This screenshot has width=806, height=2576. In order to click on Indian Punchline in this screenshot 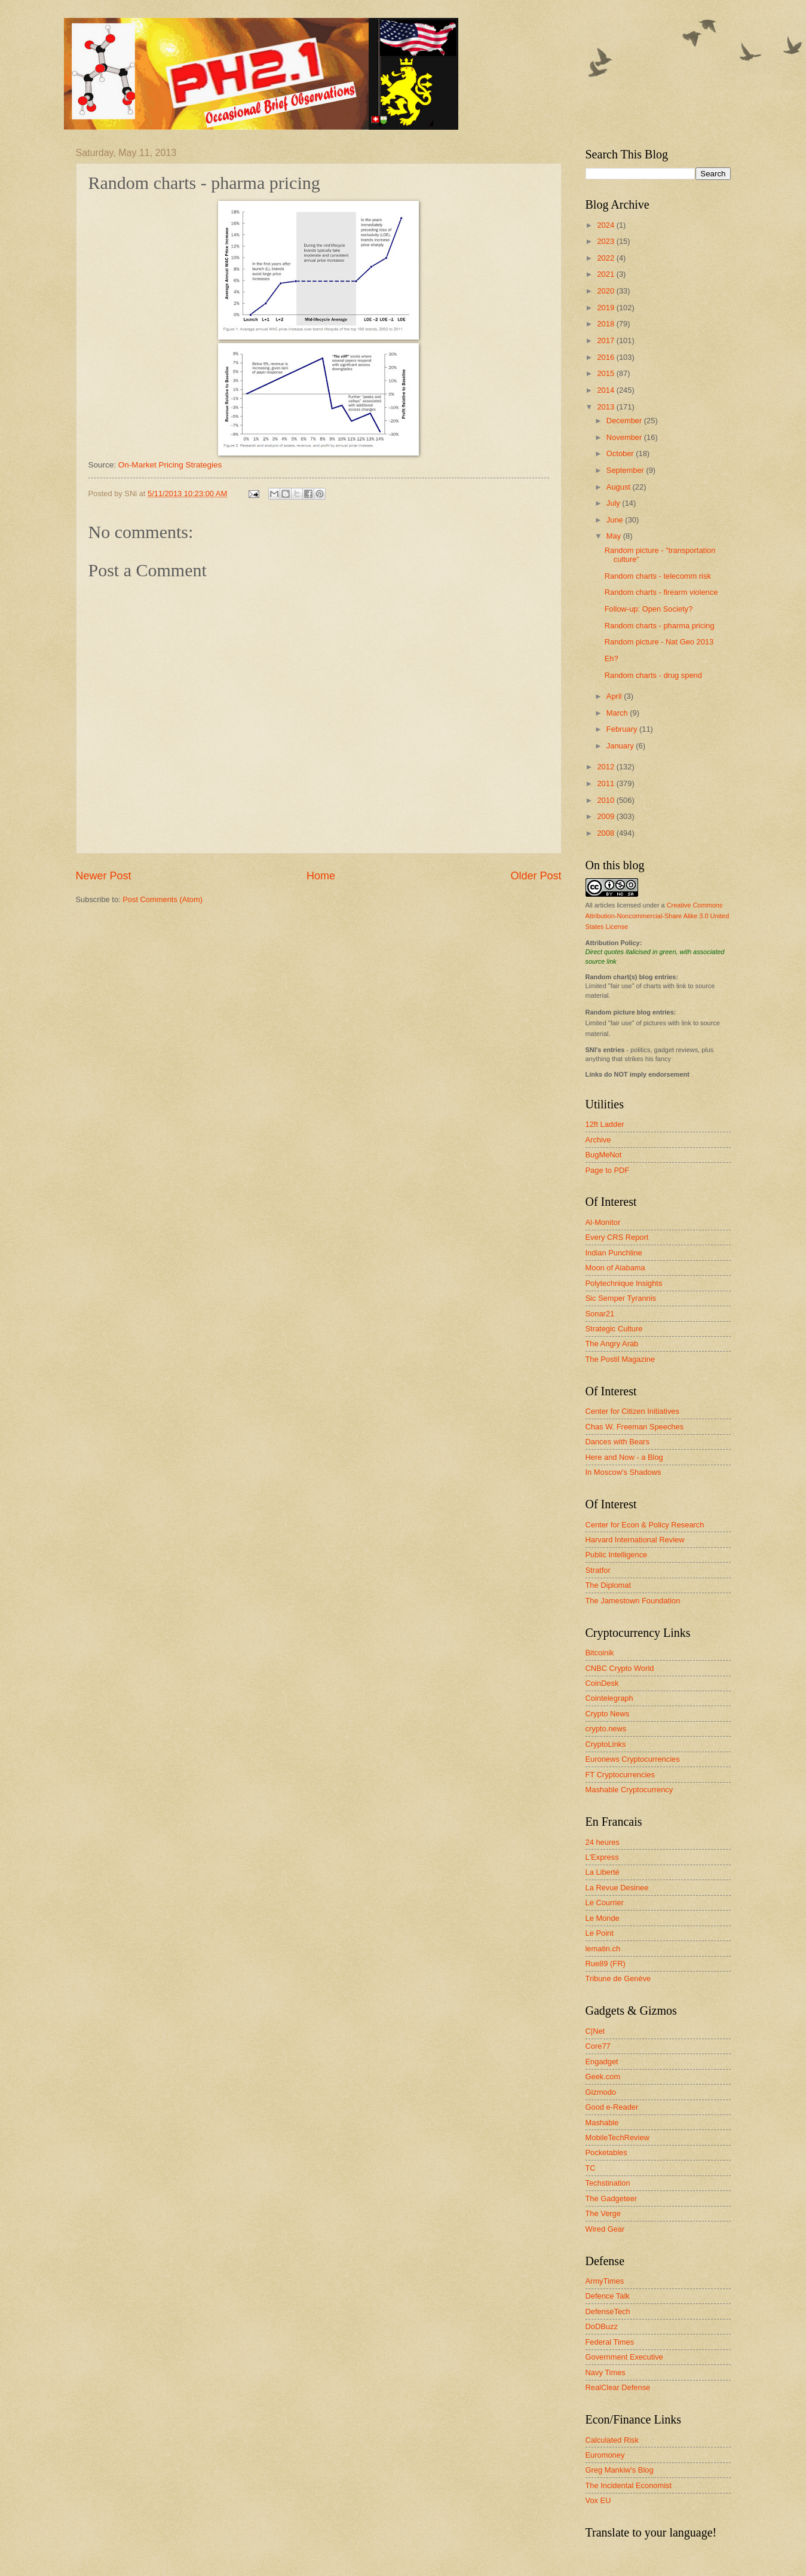, I will do `click(614, 1252)`.